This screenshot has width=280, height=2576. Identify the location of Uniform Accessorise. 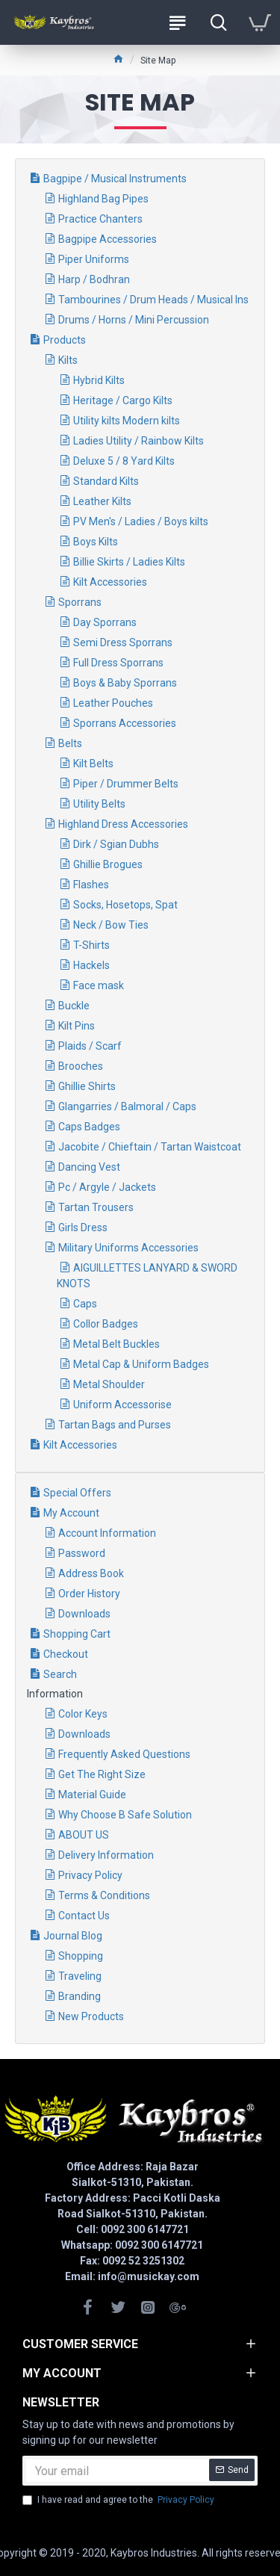
(122, 1405).